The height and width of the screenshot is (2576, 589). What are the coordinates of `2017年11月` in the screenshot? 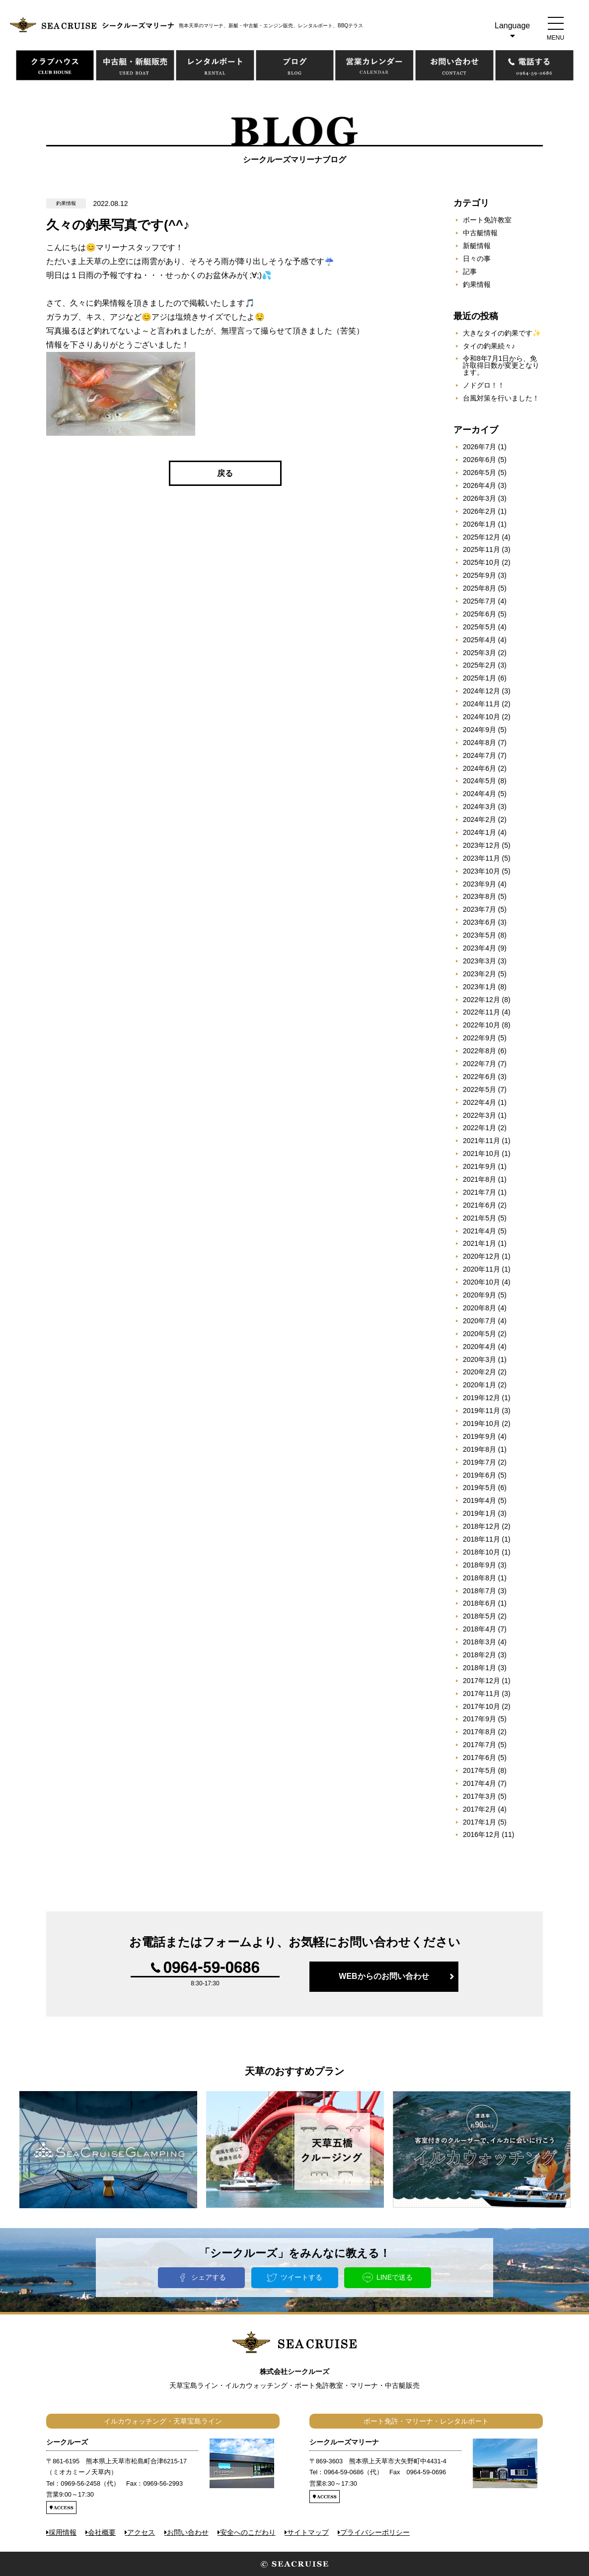 It's located at (481, 1693).